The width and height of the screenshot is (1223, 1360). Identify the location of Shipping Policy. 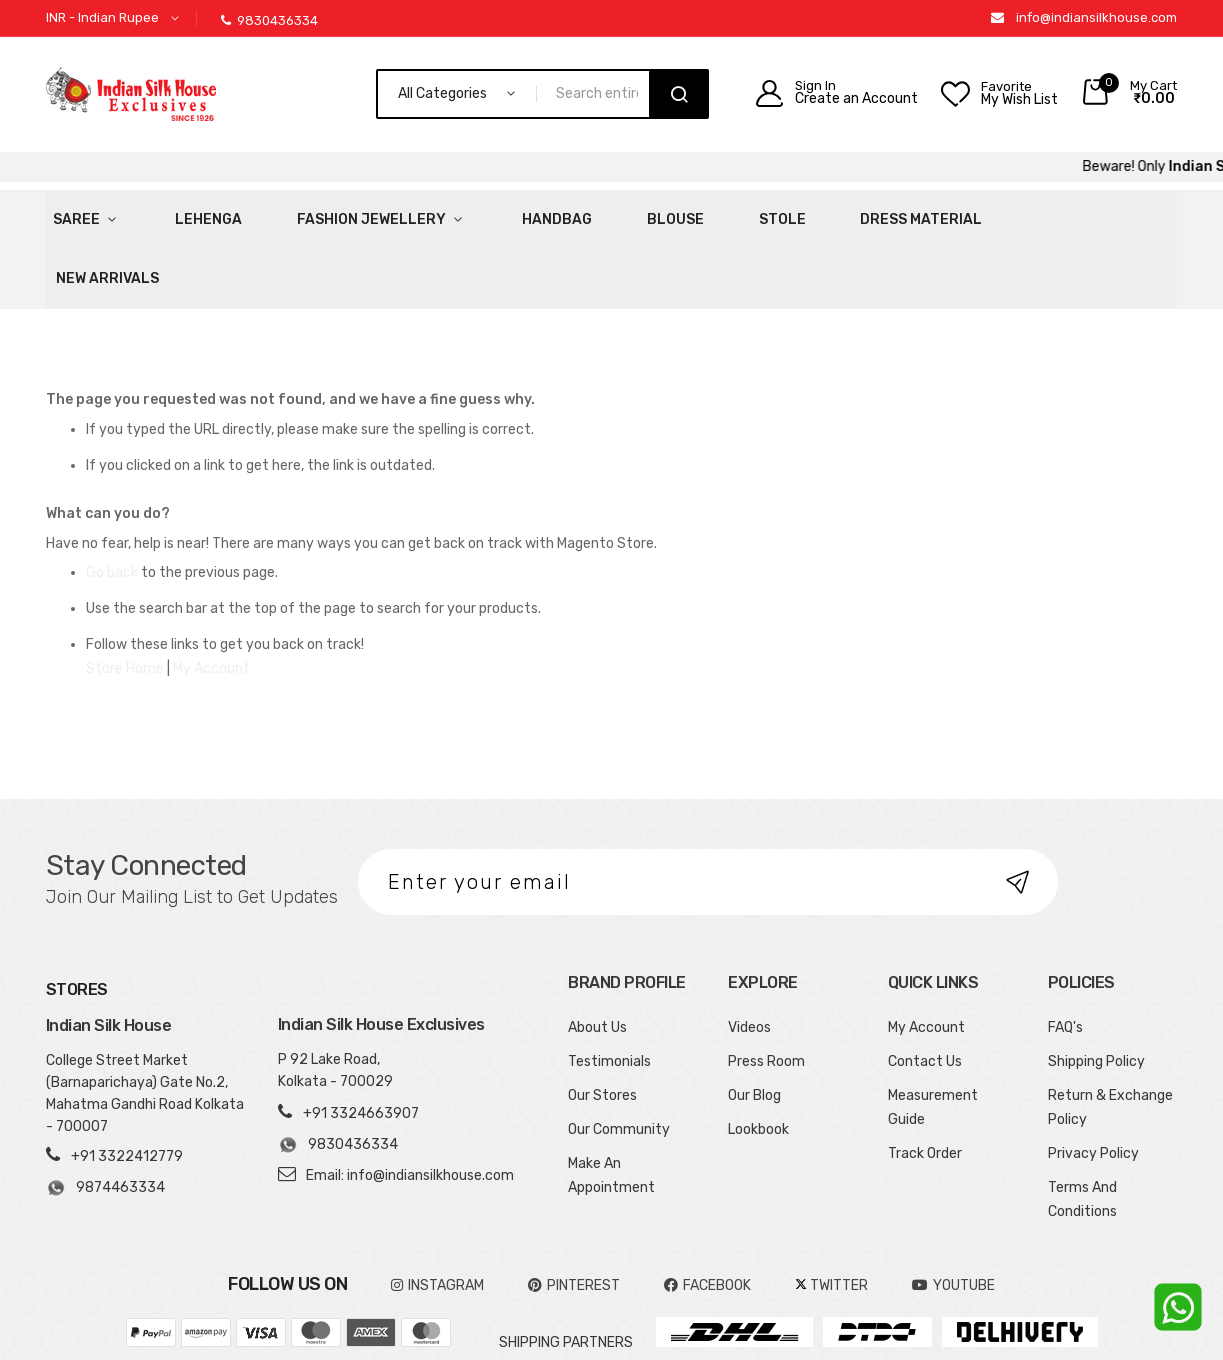
(1096, 992).